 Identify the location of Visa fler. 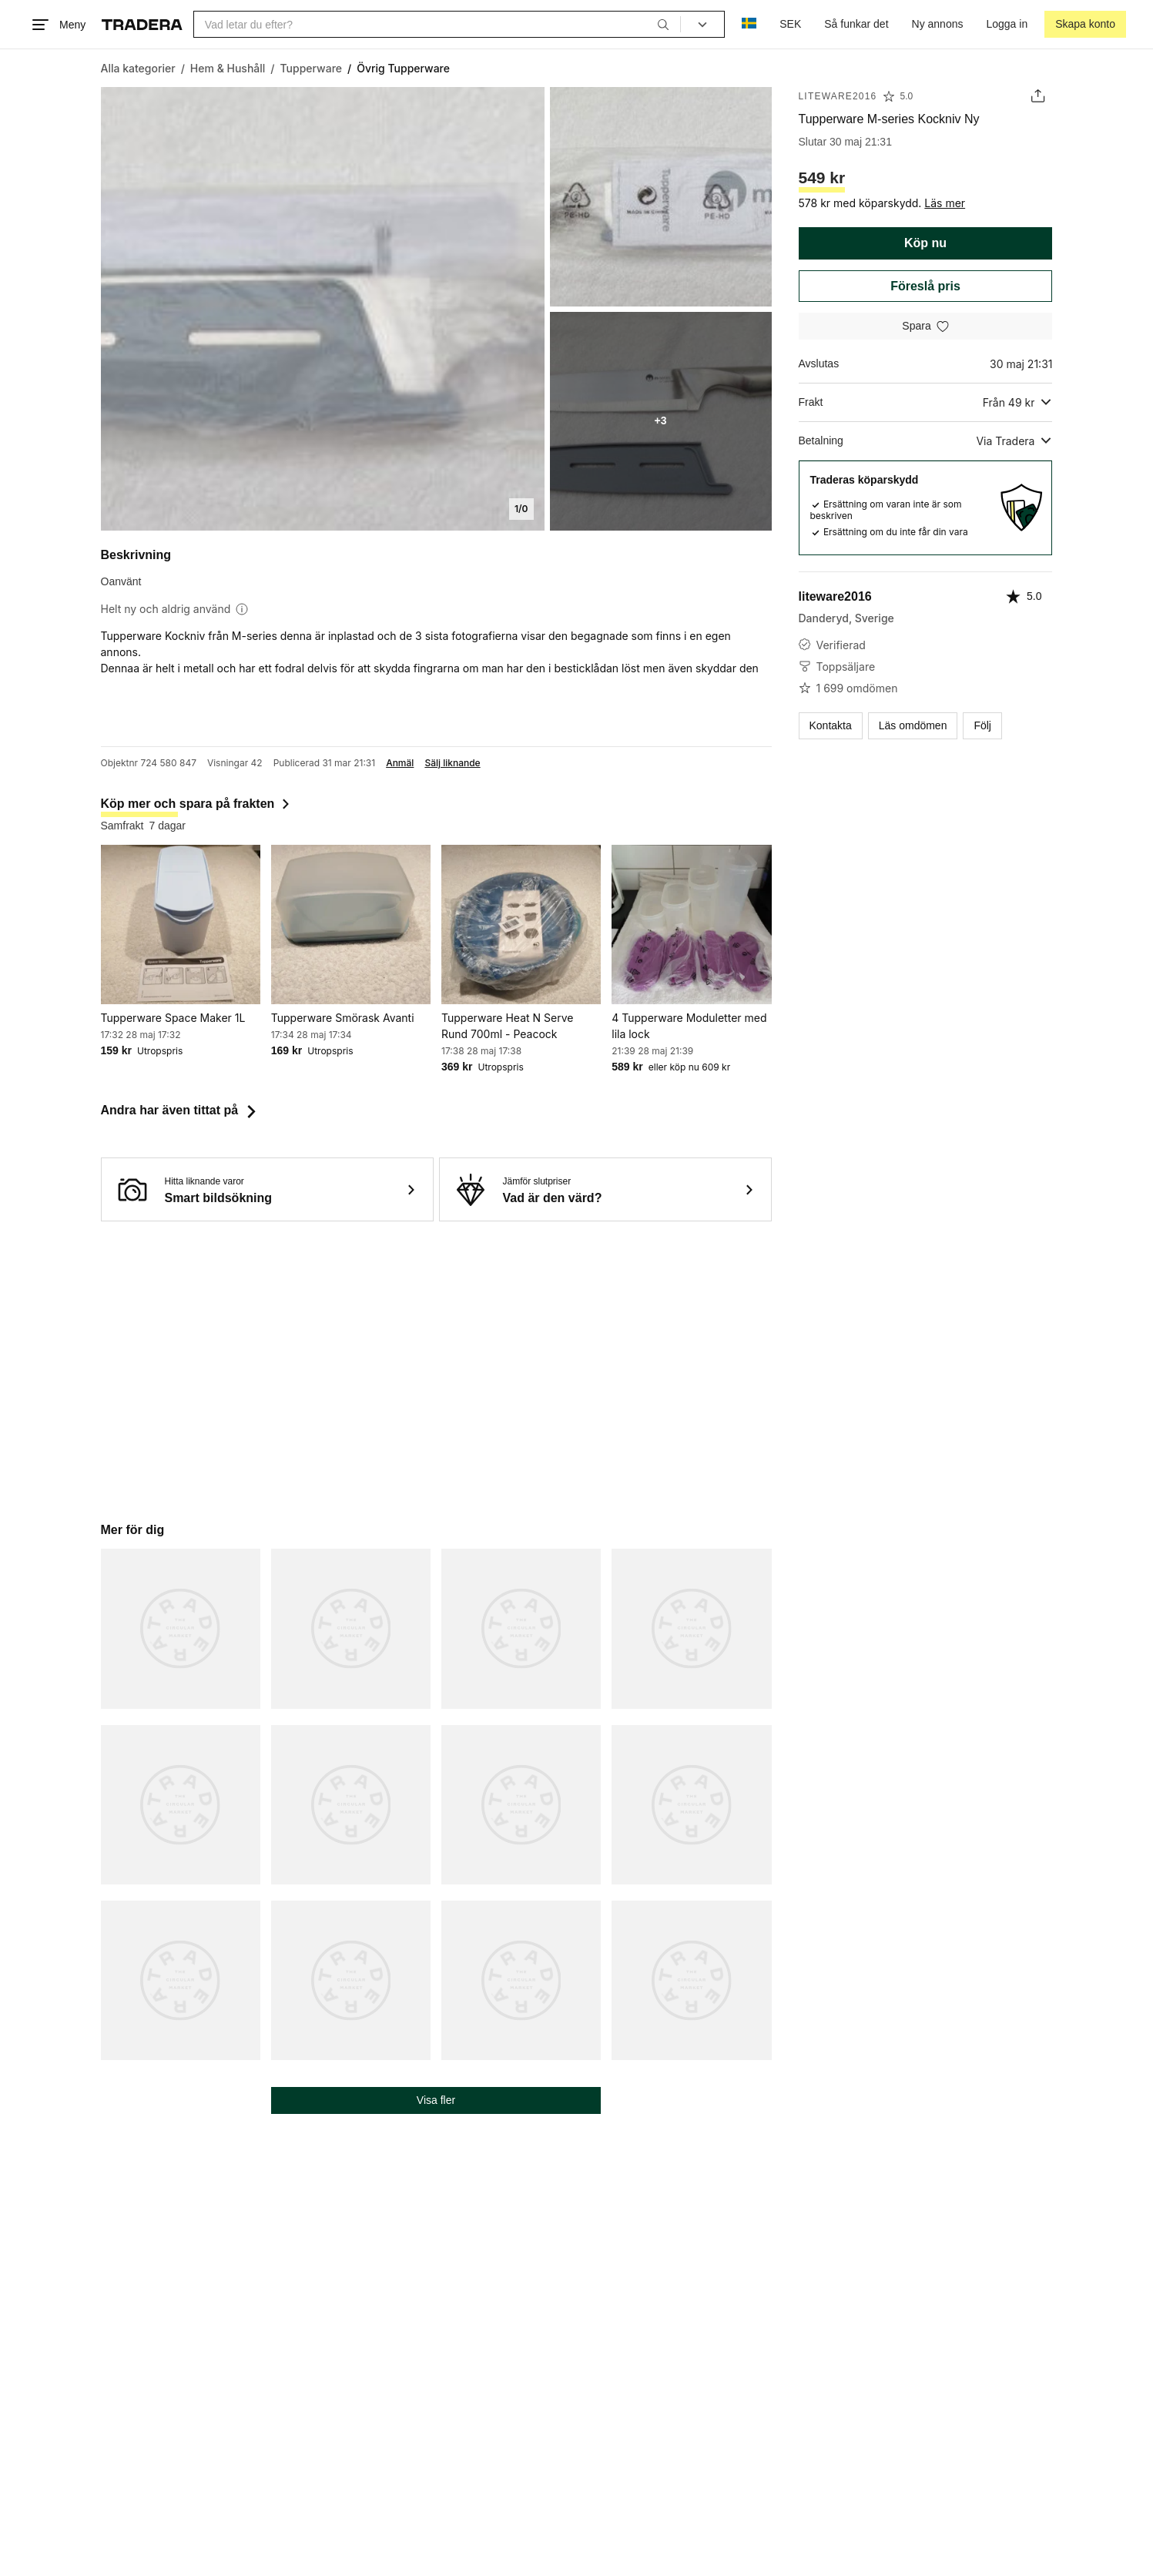
(436, 2100).